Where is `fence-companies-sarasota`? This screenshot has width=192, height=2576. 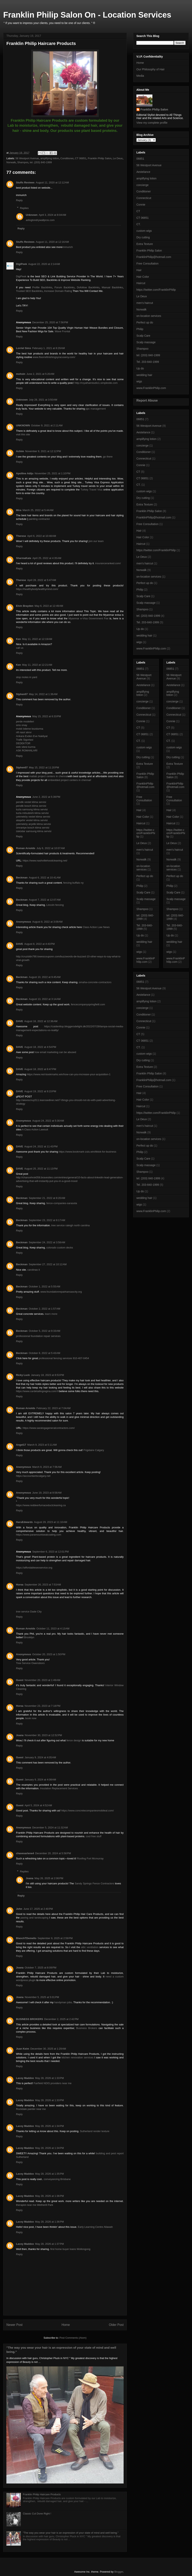
fence-companies-sarasota is located at coordinates (61, 1203).